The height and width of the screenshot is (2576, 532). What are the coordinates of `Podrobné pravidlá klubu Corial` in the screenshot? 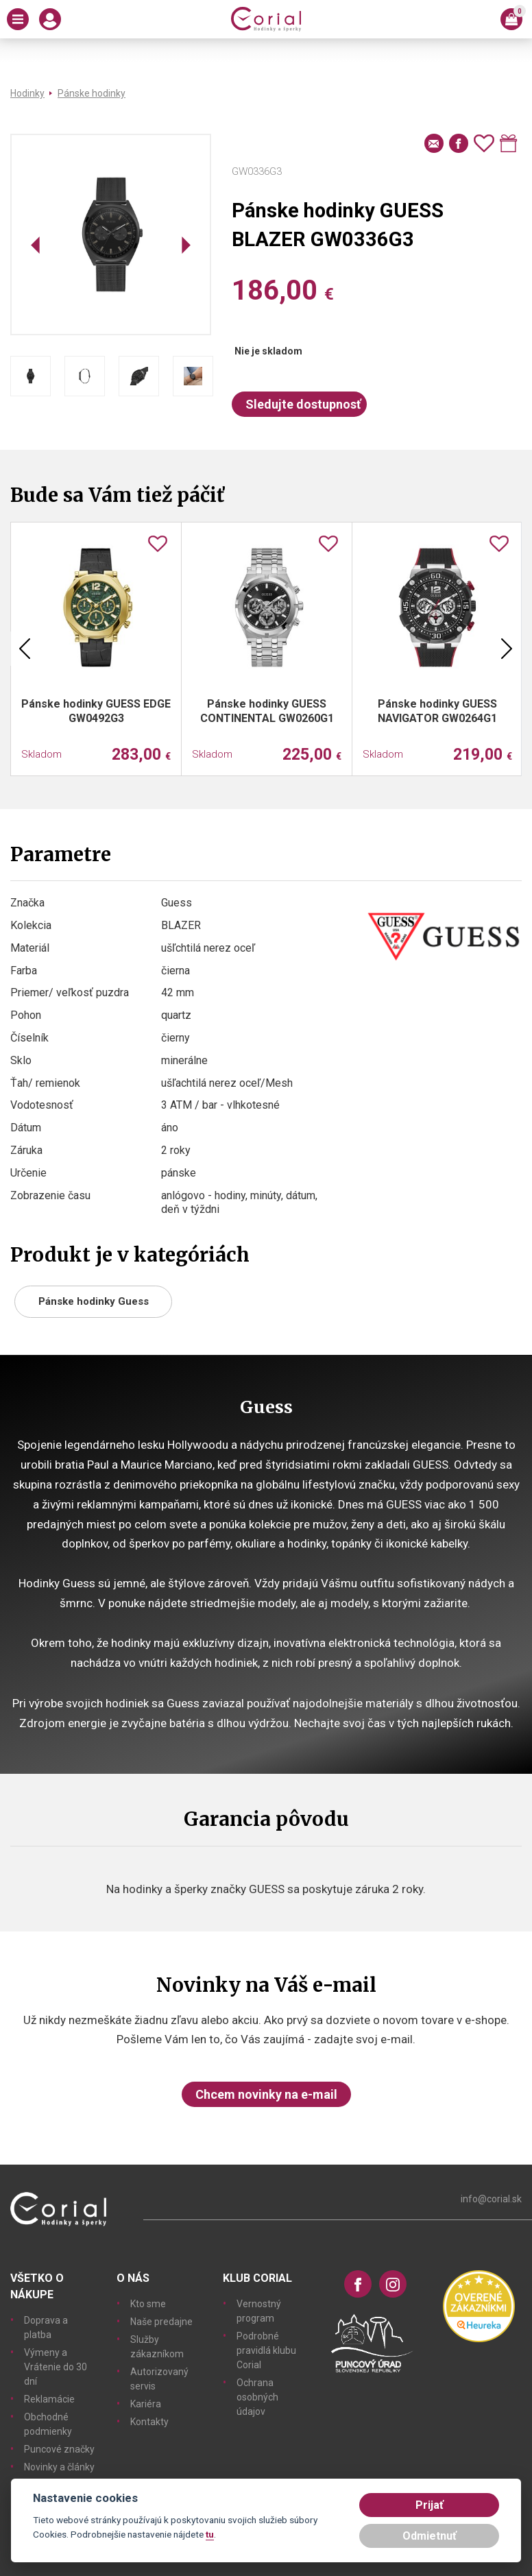 It's located at (266, 2350).